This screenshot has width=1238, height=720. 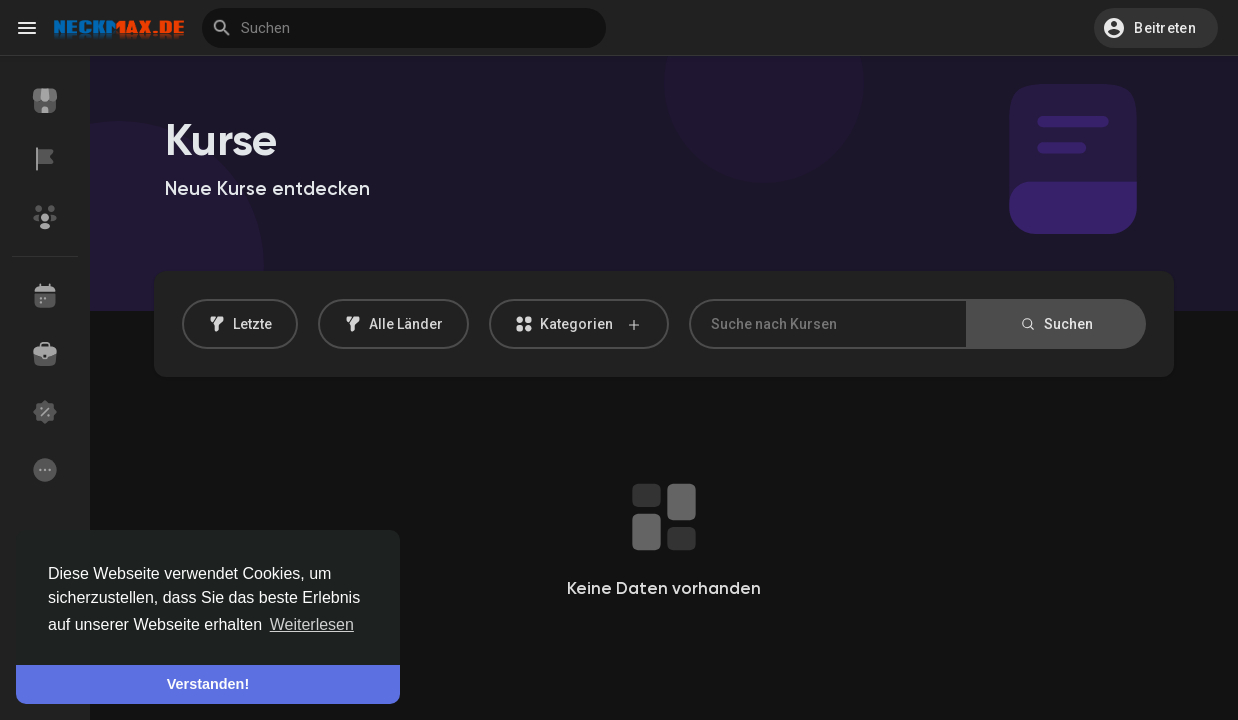 What do you see at coordinates (1056, 324) in the screenshot?
I see `Suchen` at bounding box center [1056, 324].